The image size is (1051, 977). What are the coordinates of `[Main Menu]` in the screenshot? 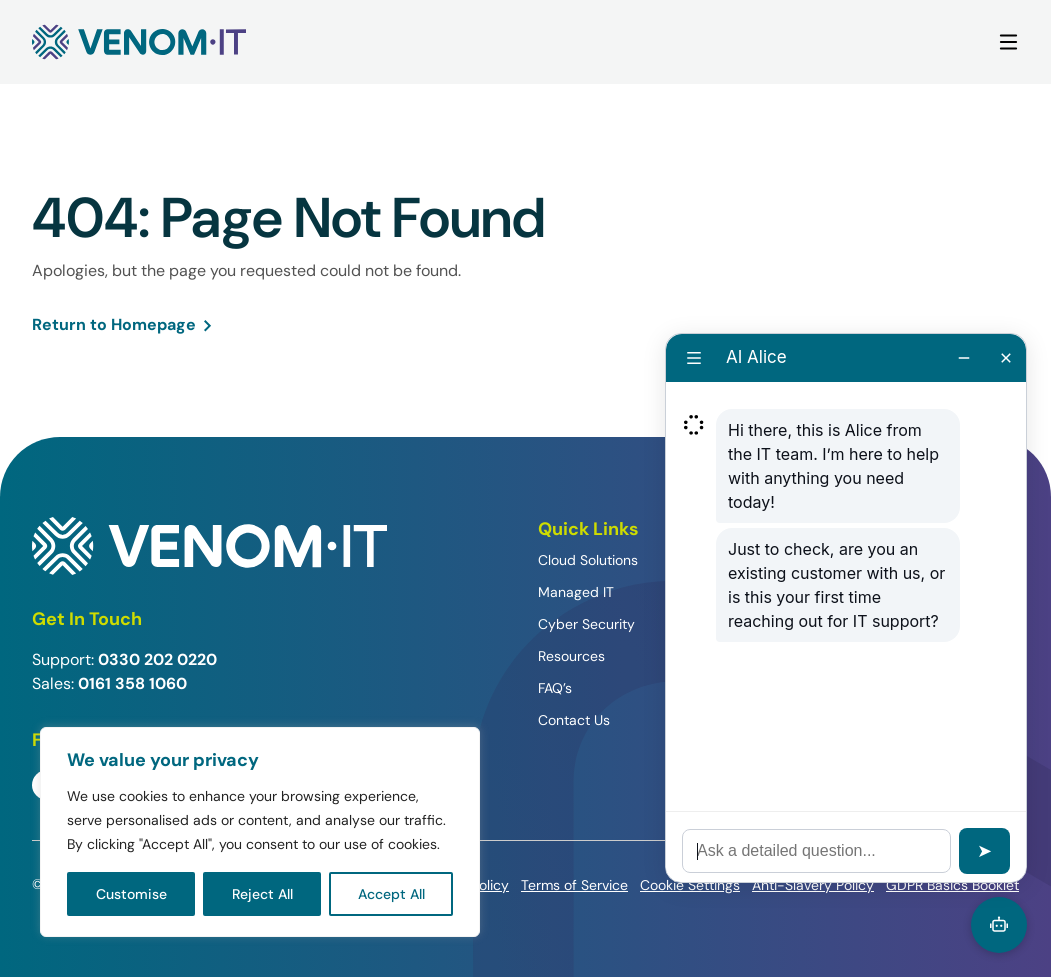 It's located at (1008, 42).